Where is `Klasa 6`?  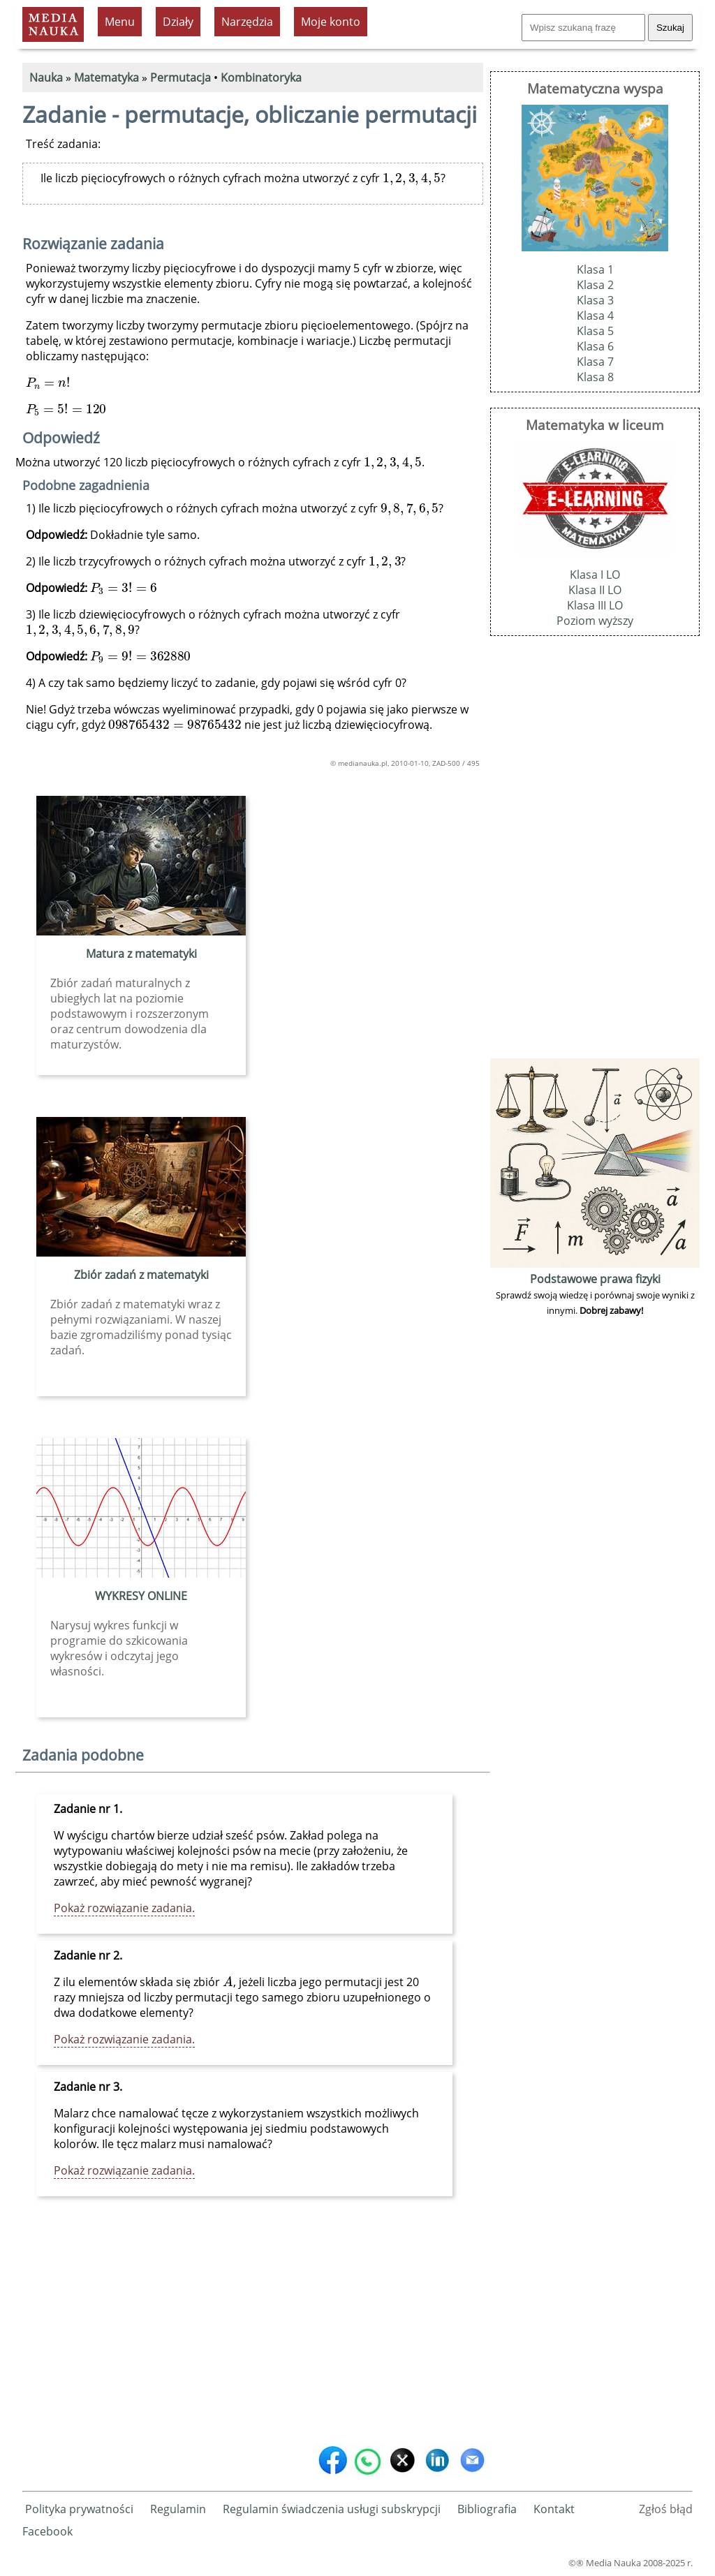 Klasa 6 is located at coordinates (595, 346).